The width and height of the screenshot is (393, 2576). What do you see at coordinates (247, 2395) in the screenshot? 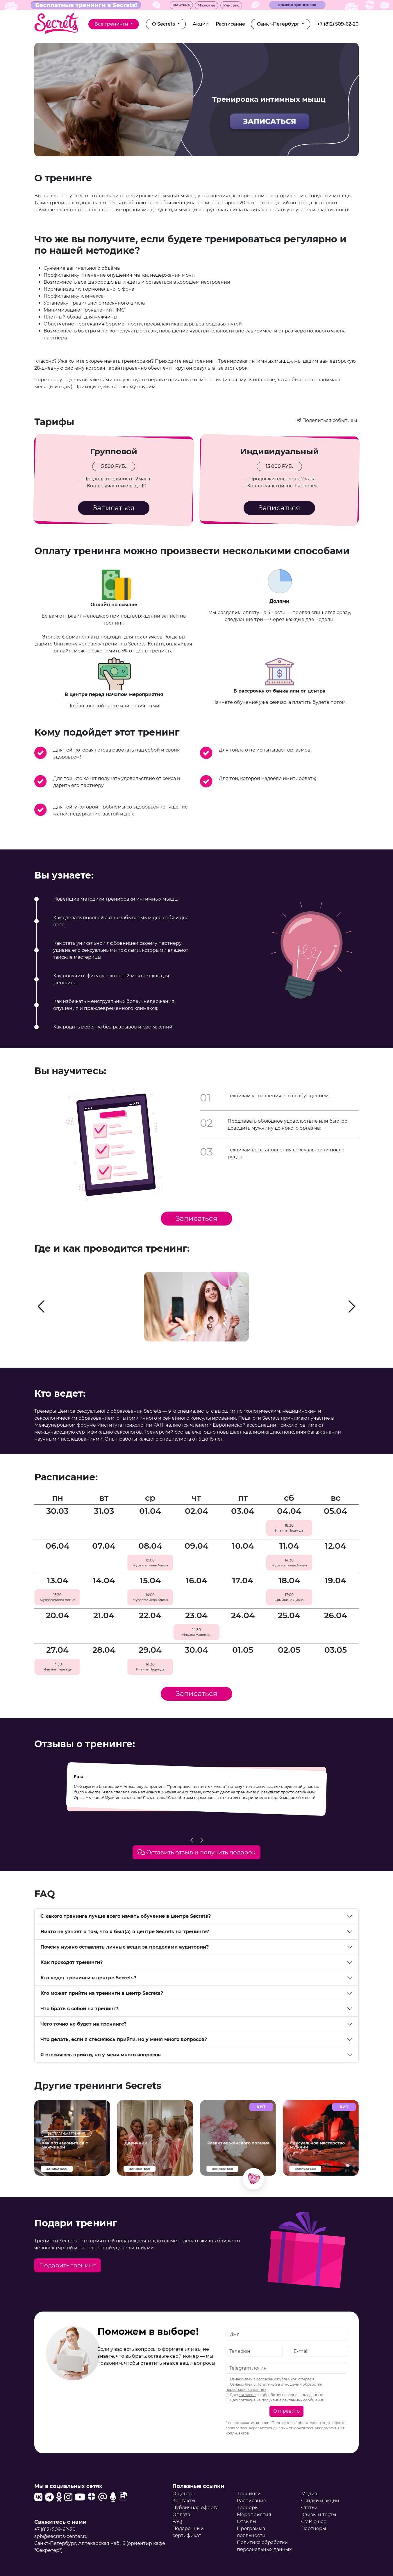
I see `согласие` at bounding box center [247, 2395].